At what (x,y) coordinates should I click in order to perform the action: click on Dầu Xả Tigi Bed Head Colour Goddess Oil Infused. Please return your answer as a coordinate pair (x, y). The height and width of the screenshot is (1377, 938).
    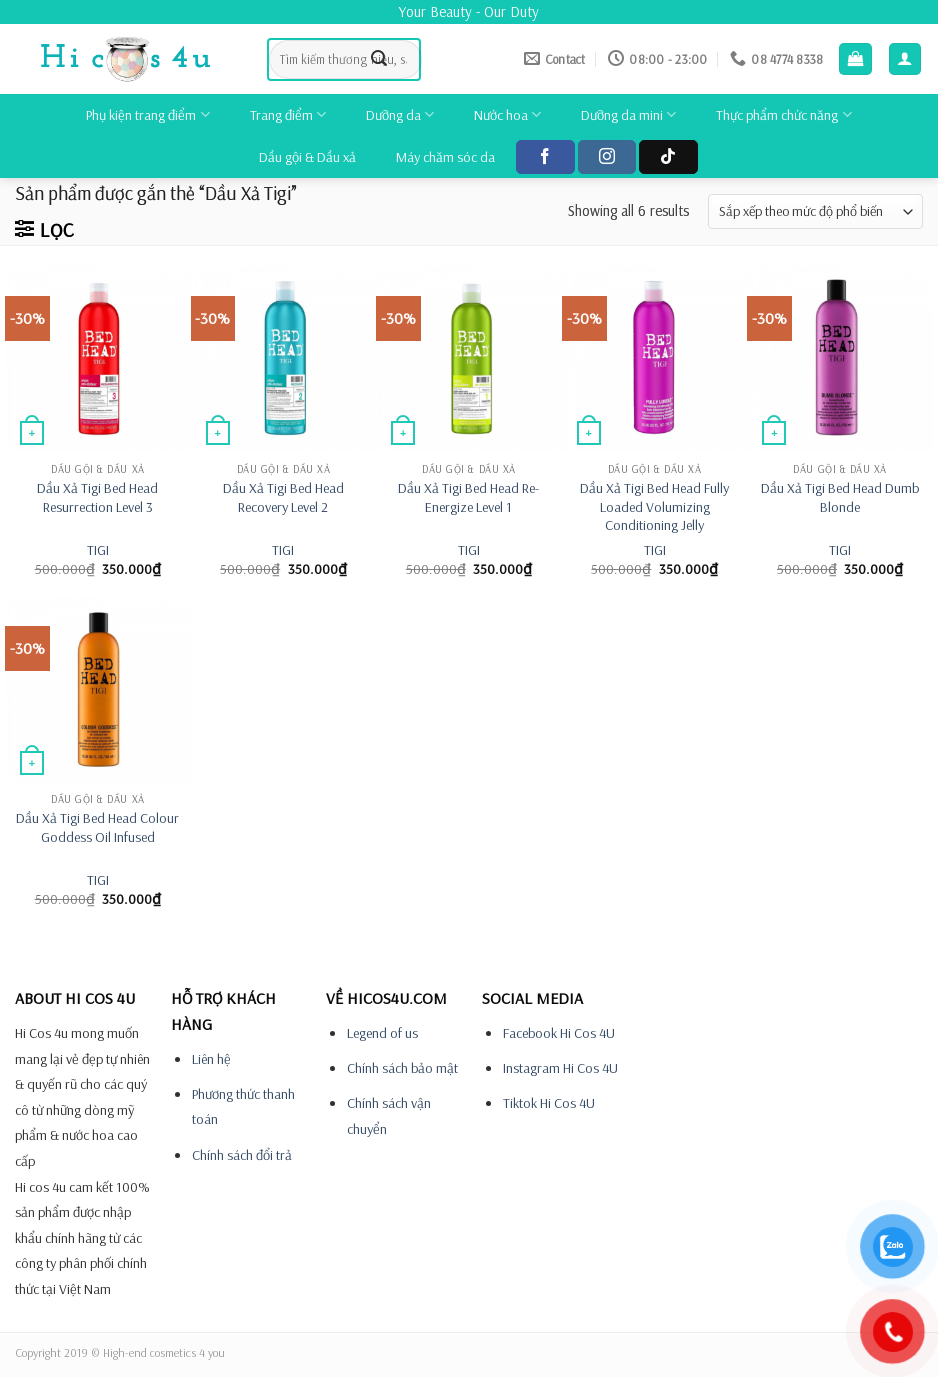
    Looking at the image, I should click on (97, 827).